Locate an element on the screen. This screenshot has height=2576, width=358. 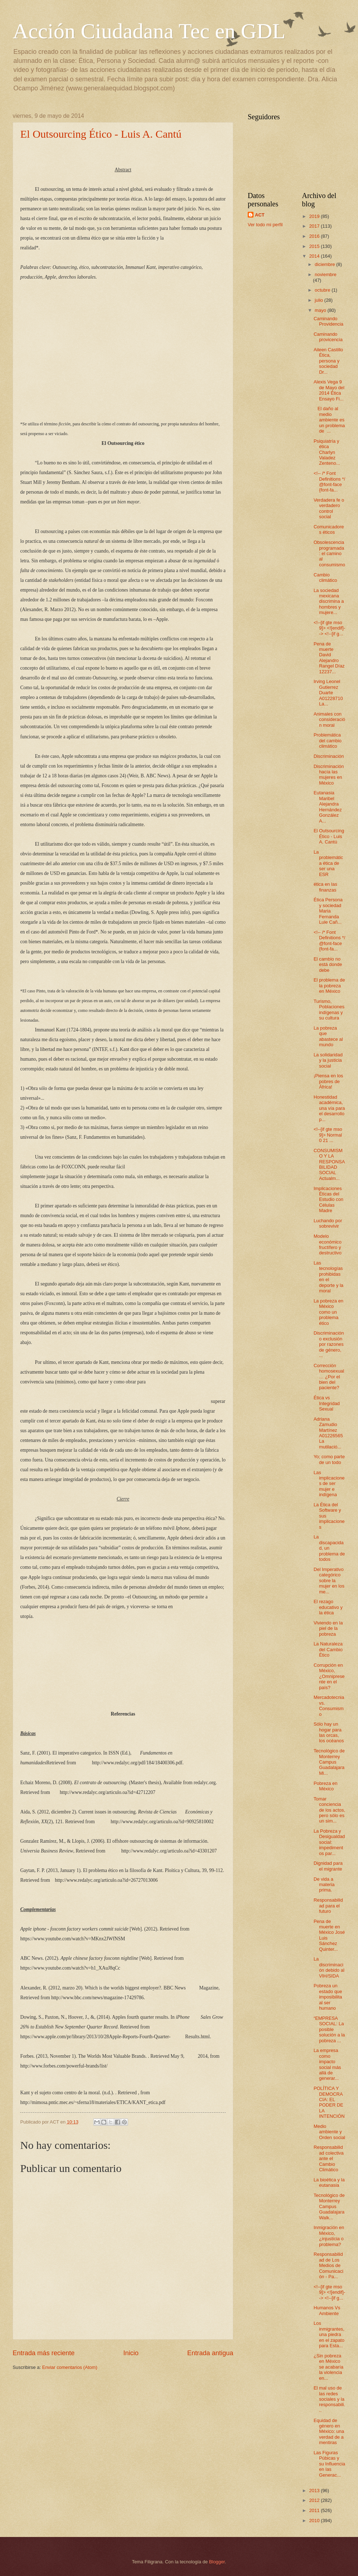
La discapacidad, un problema de todos is located at coordinates (329, 1548).